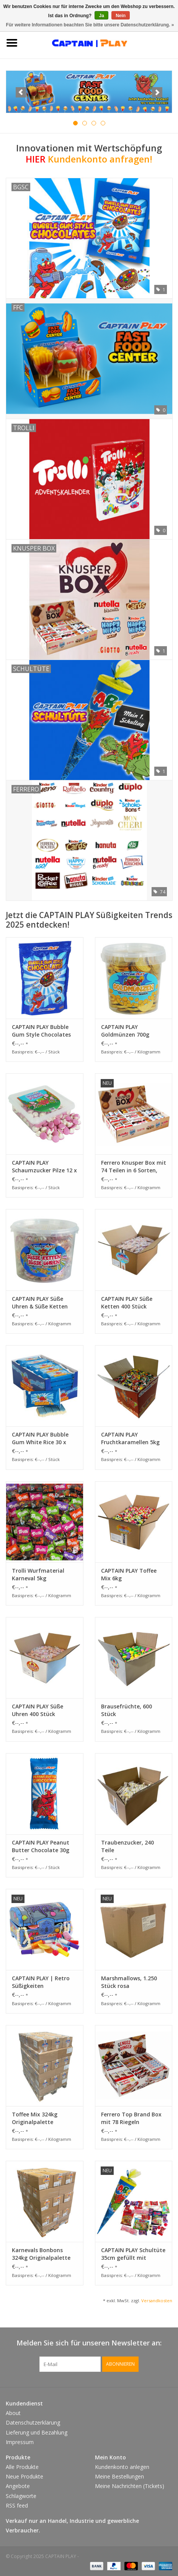 The image size is (178, 2576). What do you see at coordinates (126, 1710) in the screenshot?
I see `Brausefrüchte, 600 Stück` at bounding box center [126, 1710].